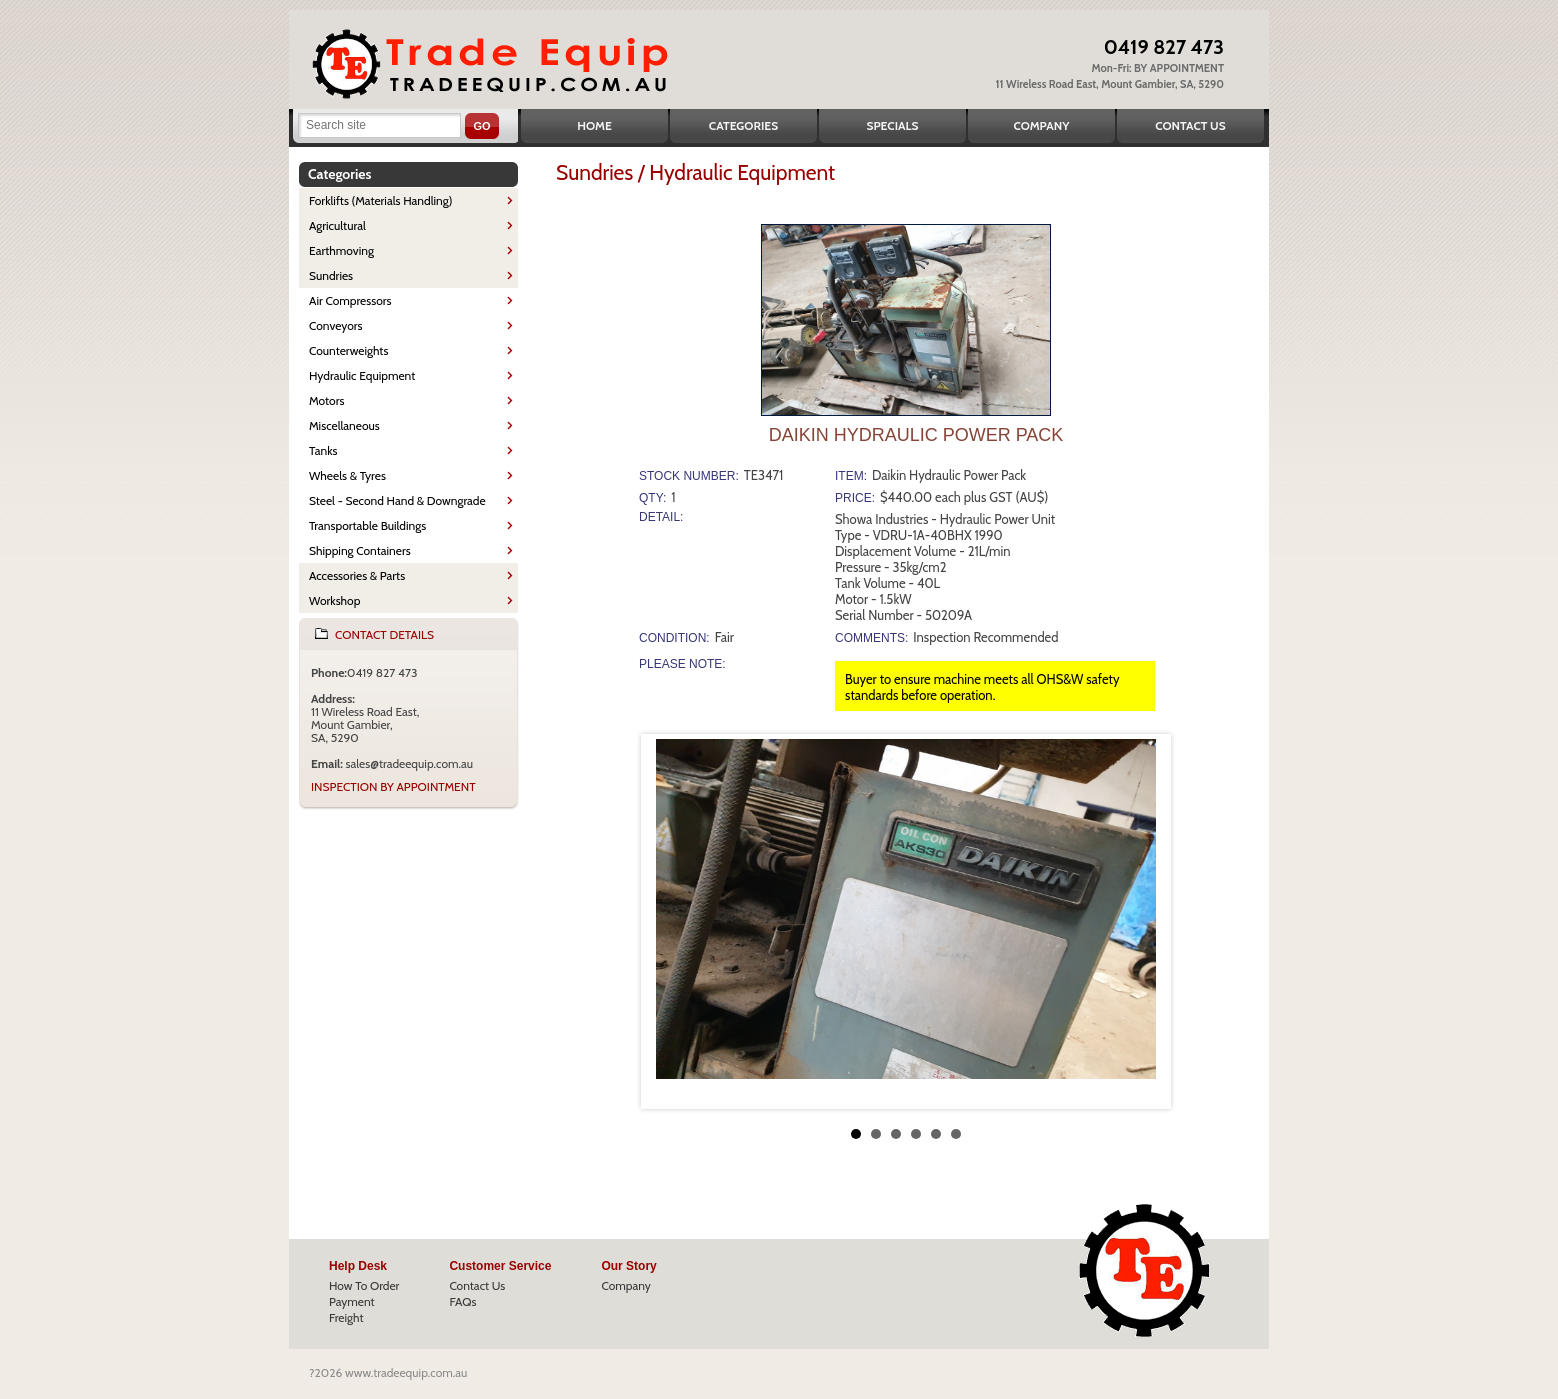 The image size is (1558, 1399). What do you see at coordinates (347, 475) in the screenshot?
I see `Wheels & Tyres` at bounding box center [347, 475].